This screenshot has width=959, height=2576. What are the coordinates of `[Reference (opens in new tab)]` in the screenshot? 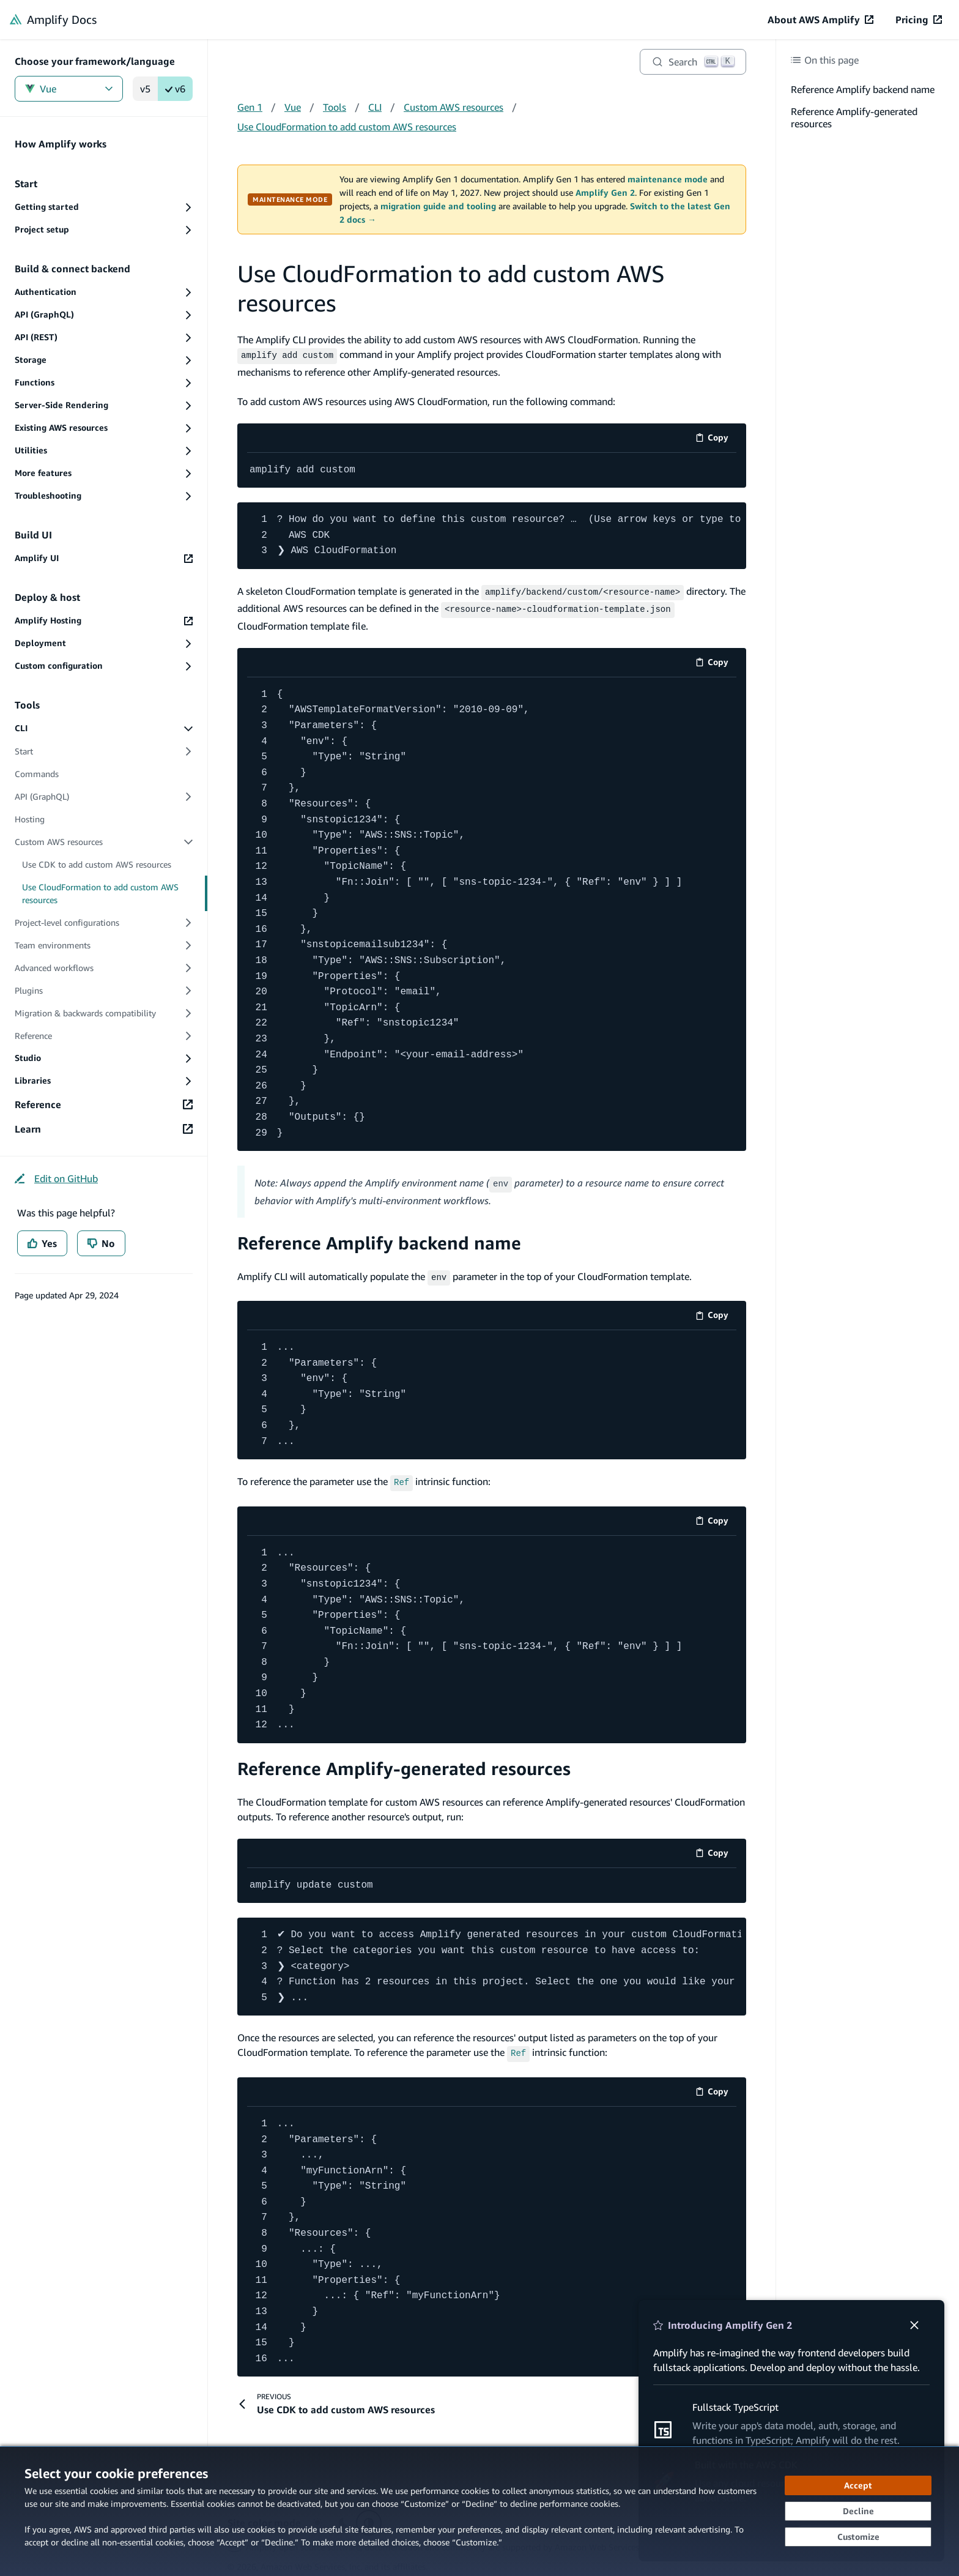 It's located at (103, 1104).